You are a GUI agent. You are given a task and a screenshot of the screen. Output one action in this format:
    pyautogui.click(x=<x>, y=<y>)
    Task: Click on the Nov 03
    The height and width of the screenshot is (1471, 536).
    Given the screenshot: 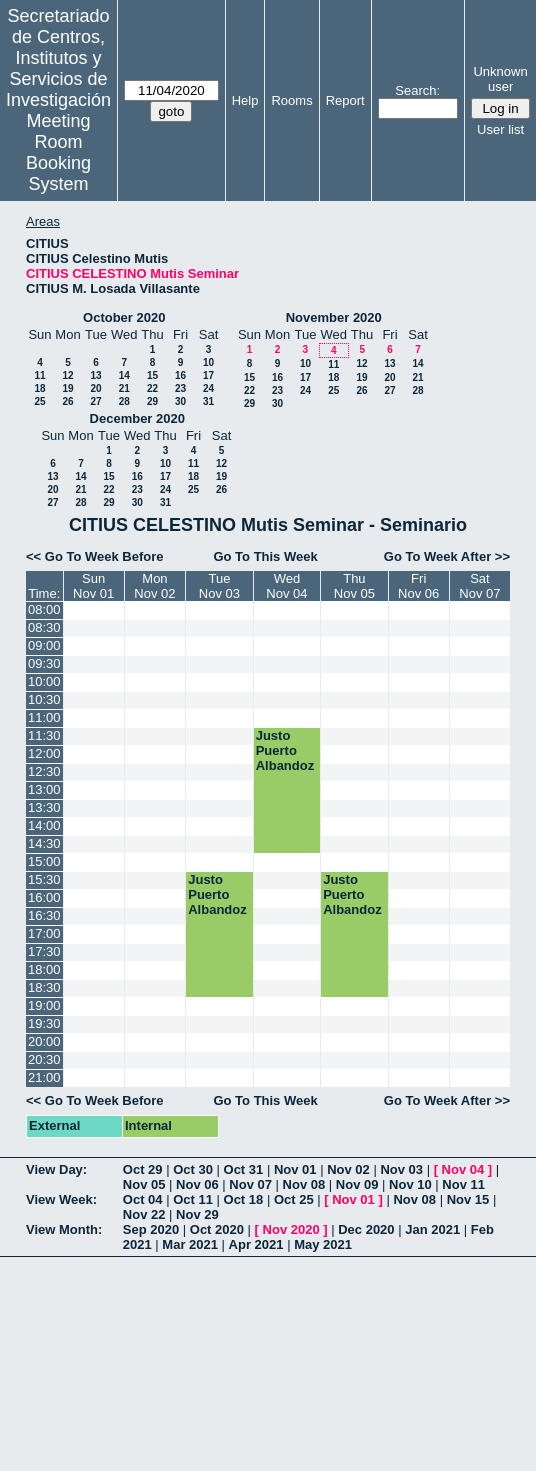 What is the action you would take?
    pyautogui.click(x=401, y=1169)
    